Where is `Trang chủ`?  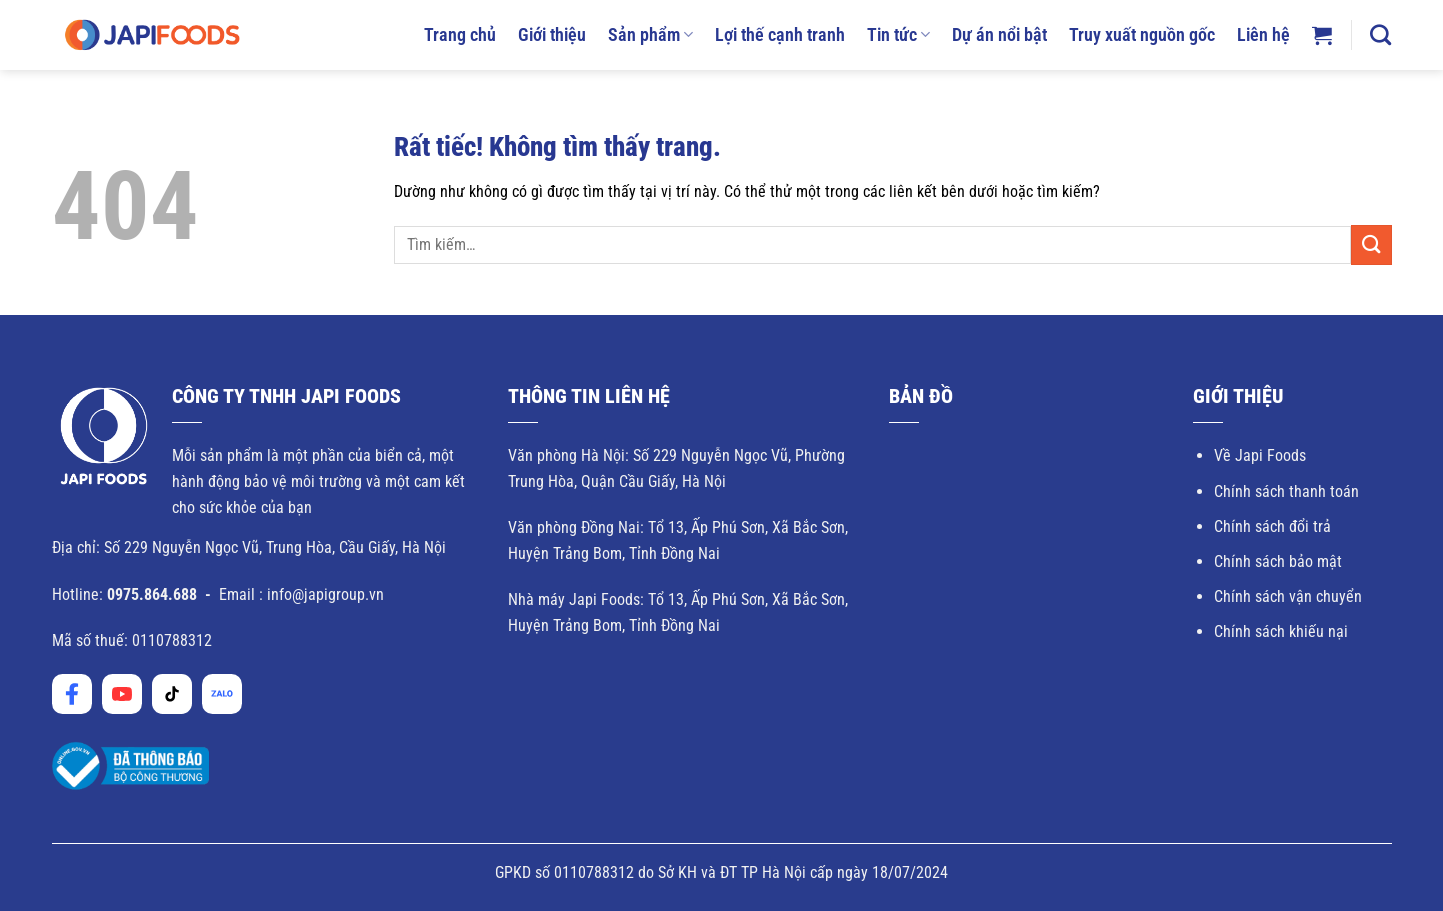 Trang chủ is located at coordinates (460, 35).